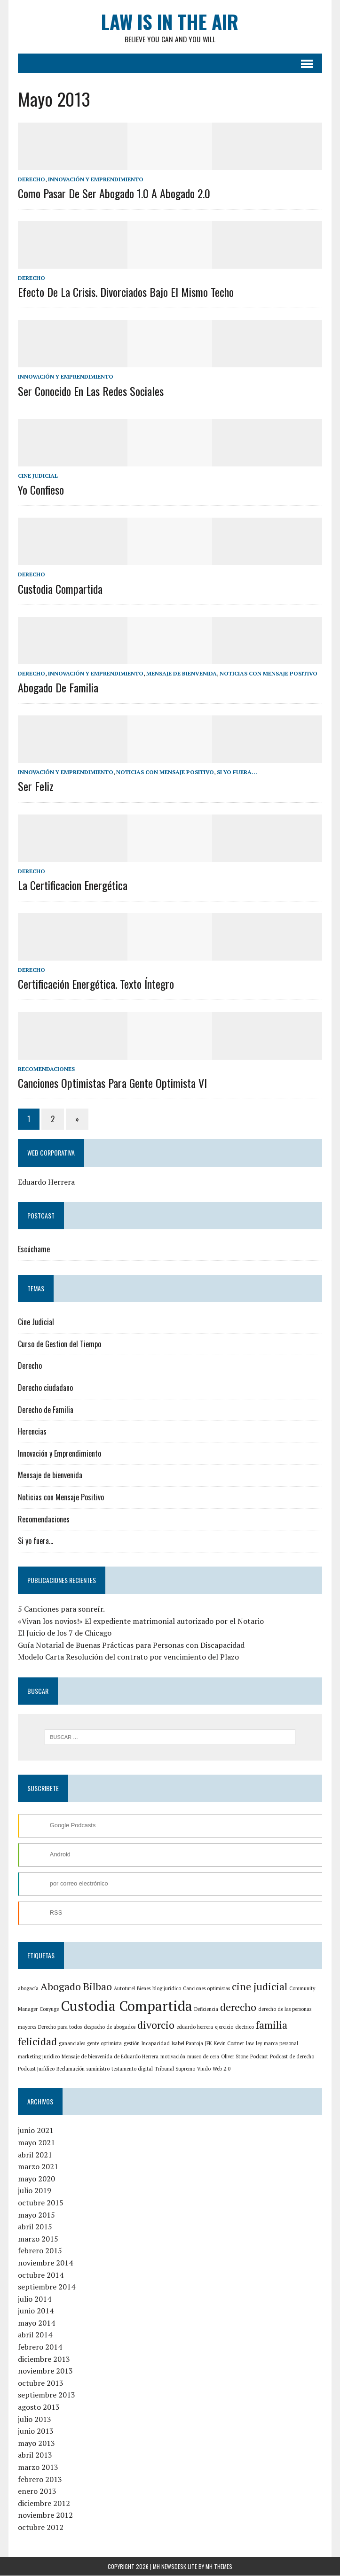 The height and width of the screenshot is (2576, 340). I want to click on octubre 2013, so click(40, 2383).